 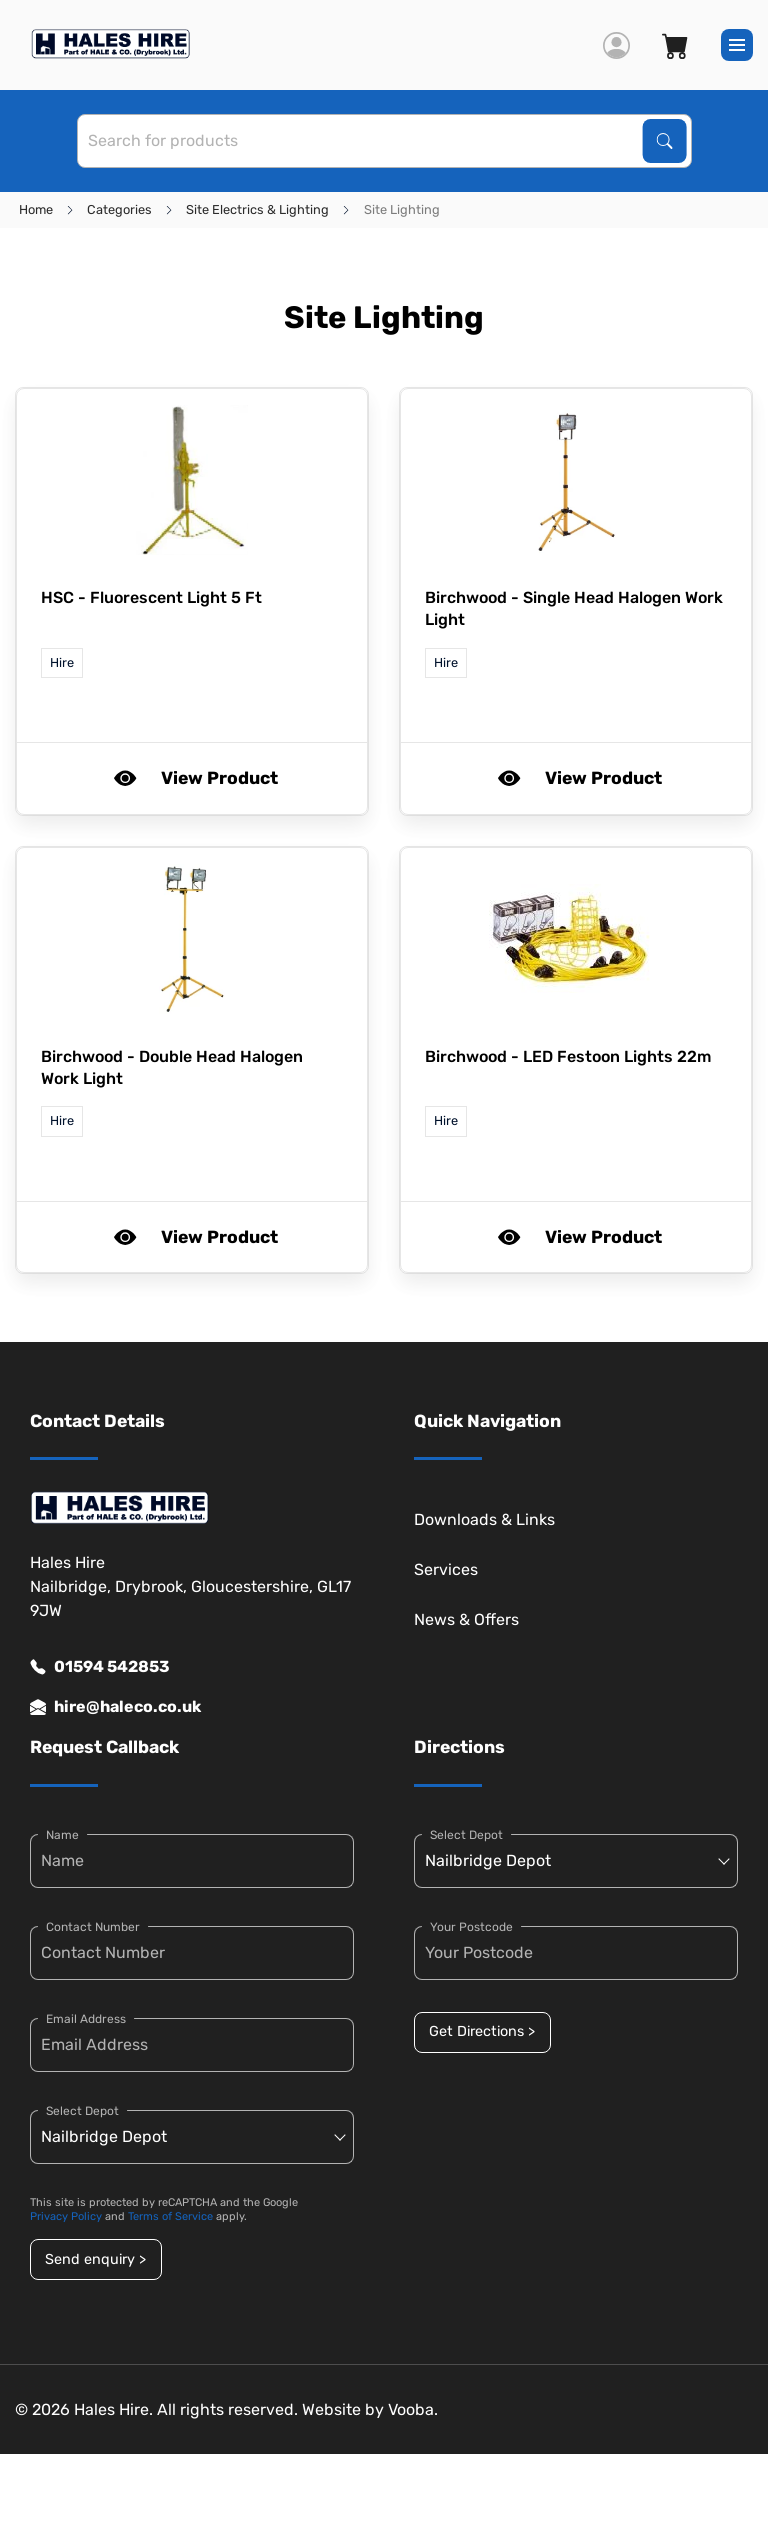 I want to click on Home, so click(x=36, y=209).